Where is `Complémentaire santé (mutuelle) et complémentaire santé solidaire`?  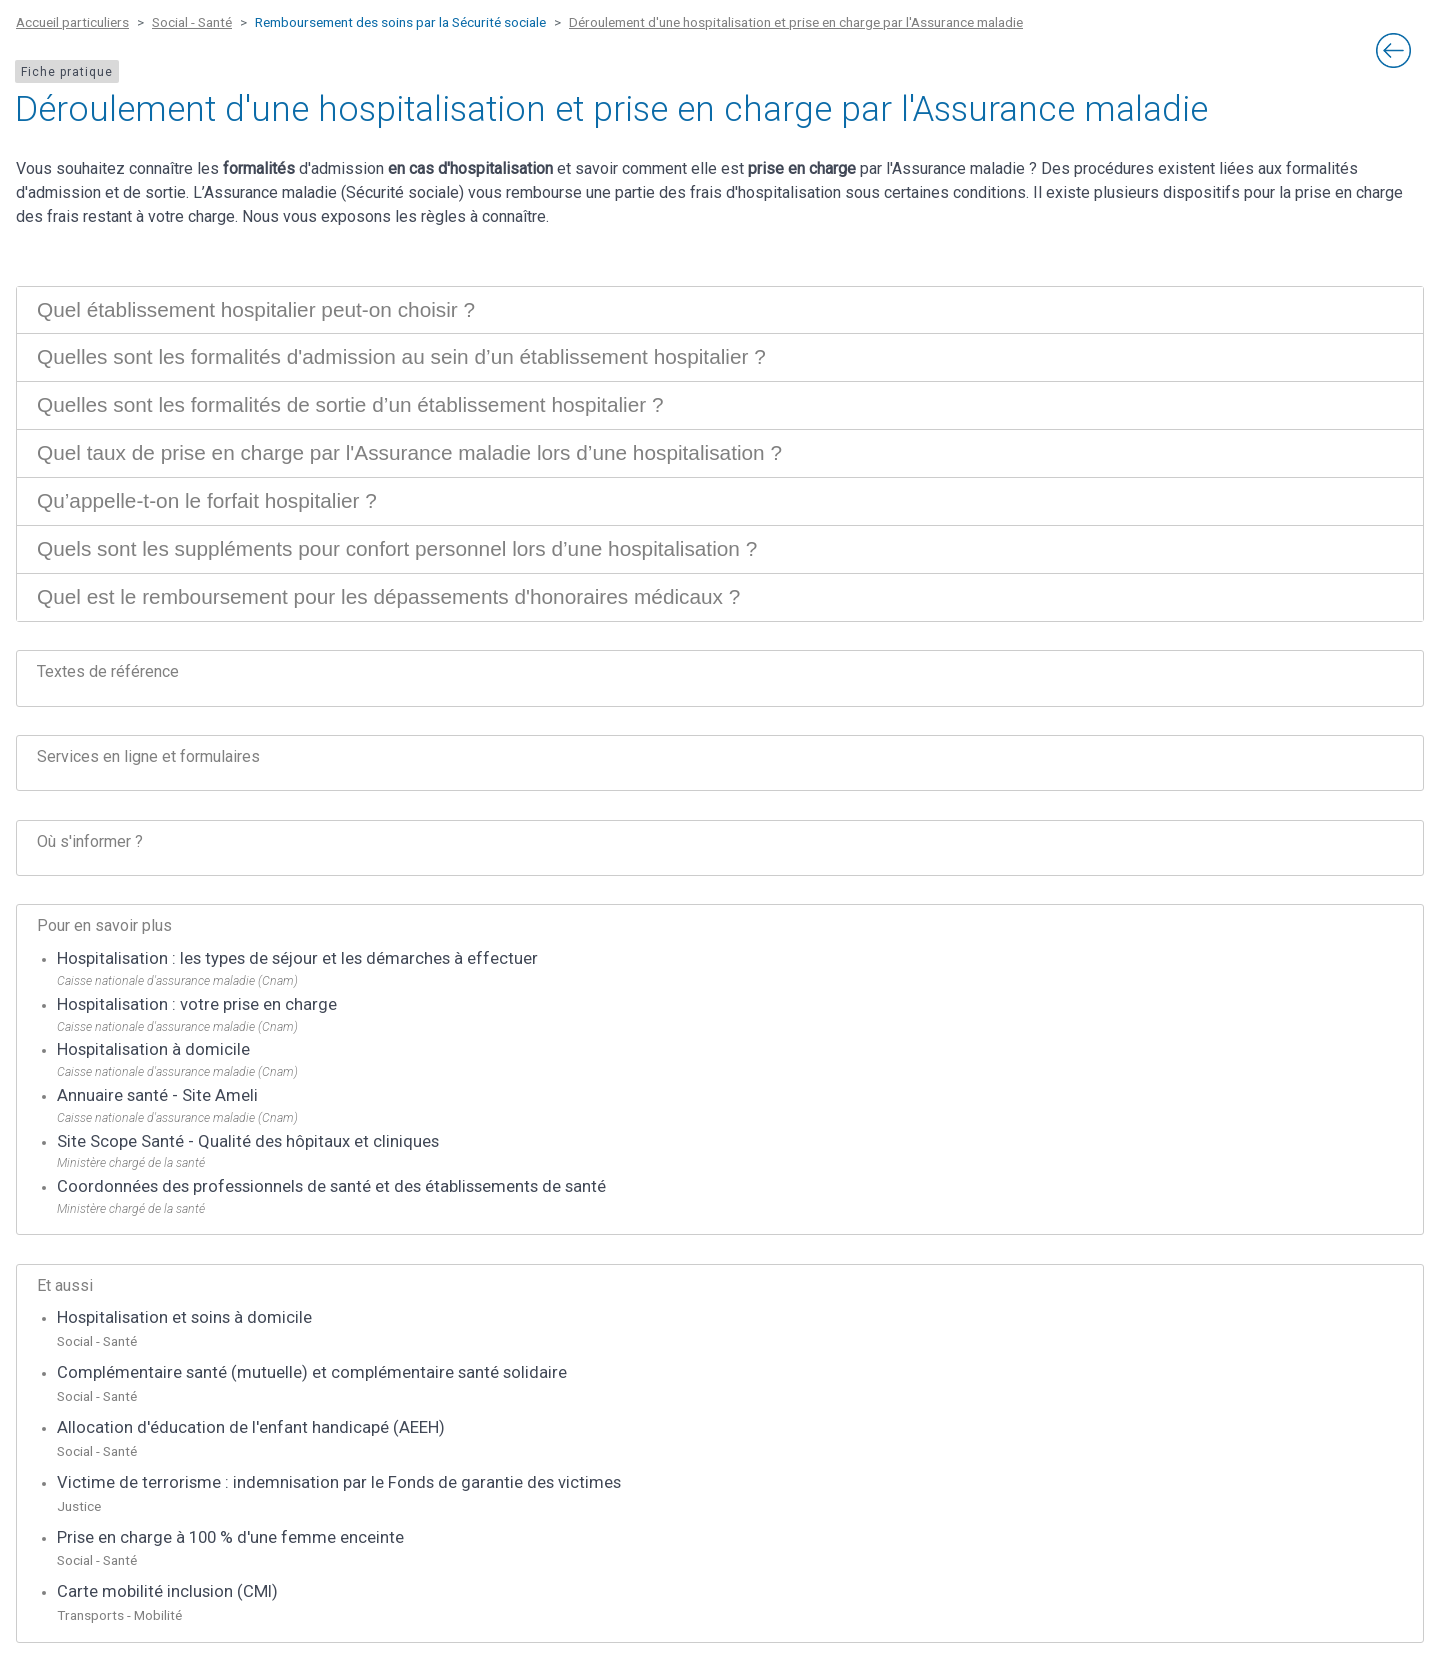 Complémentaire santé (mutuelle) et complémentaire santé solidaire is located at coordinates (312, 1372).